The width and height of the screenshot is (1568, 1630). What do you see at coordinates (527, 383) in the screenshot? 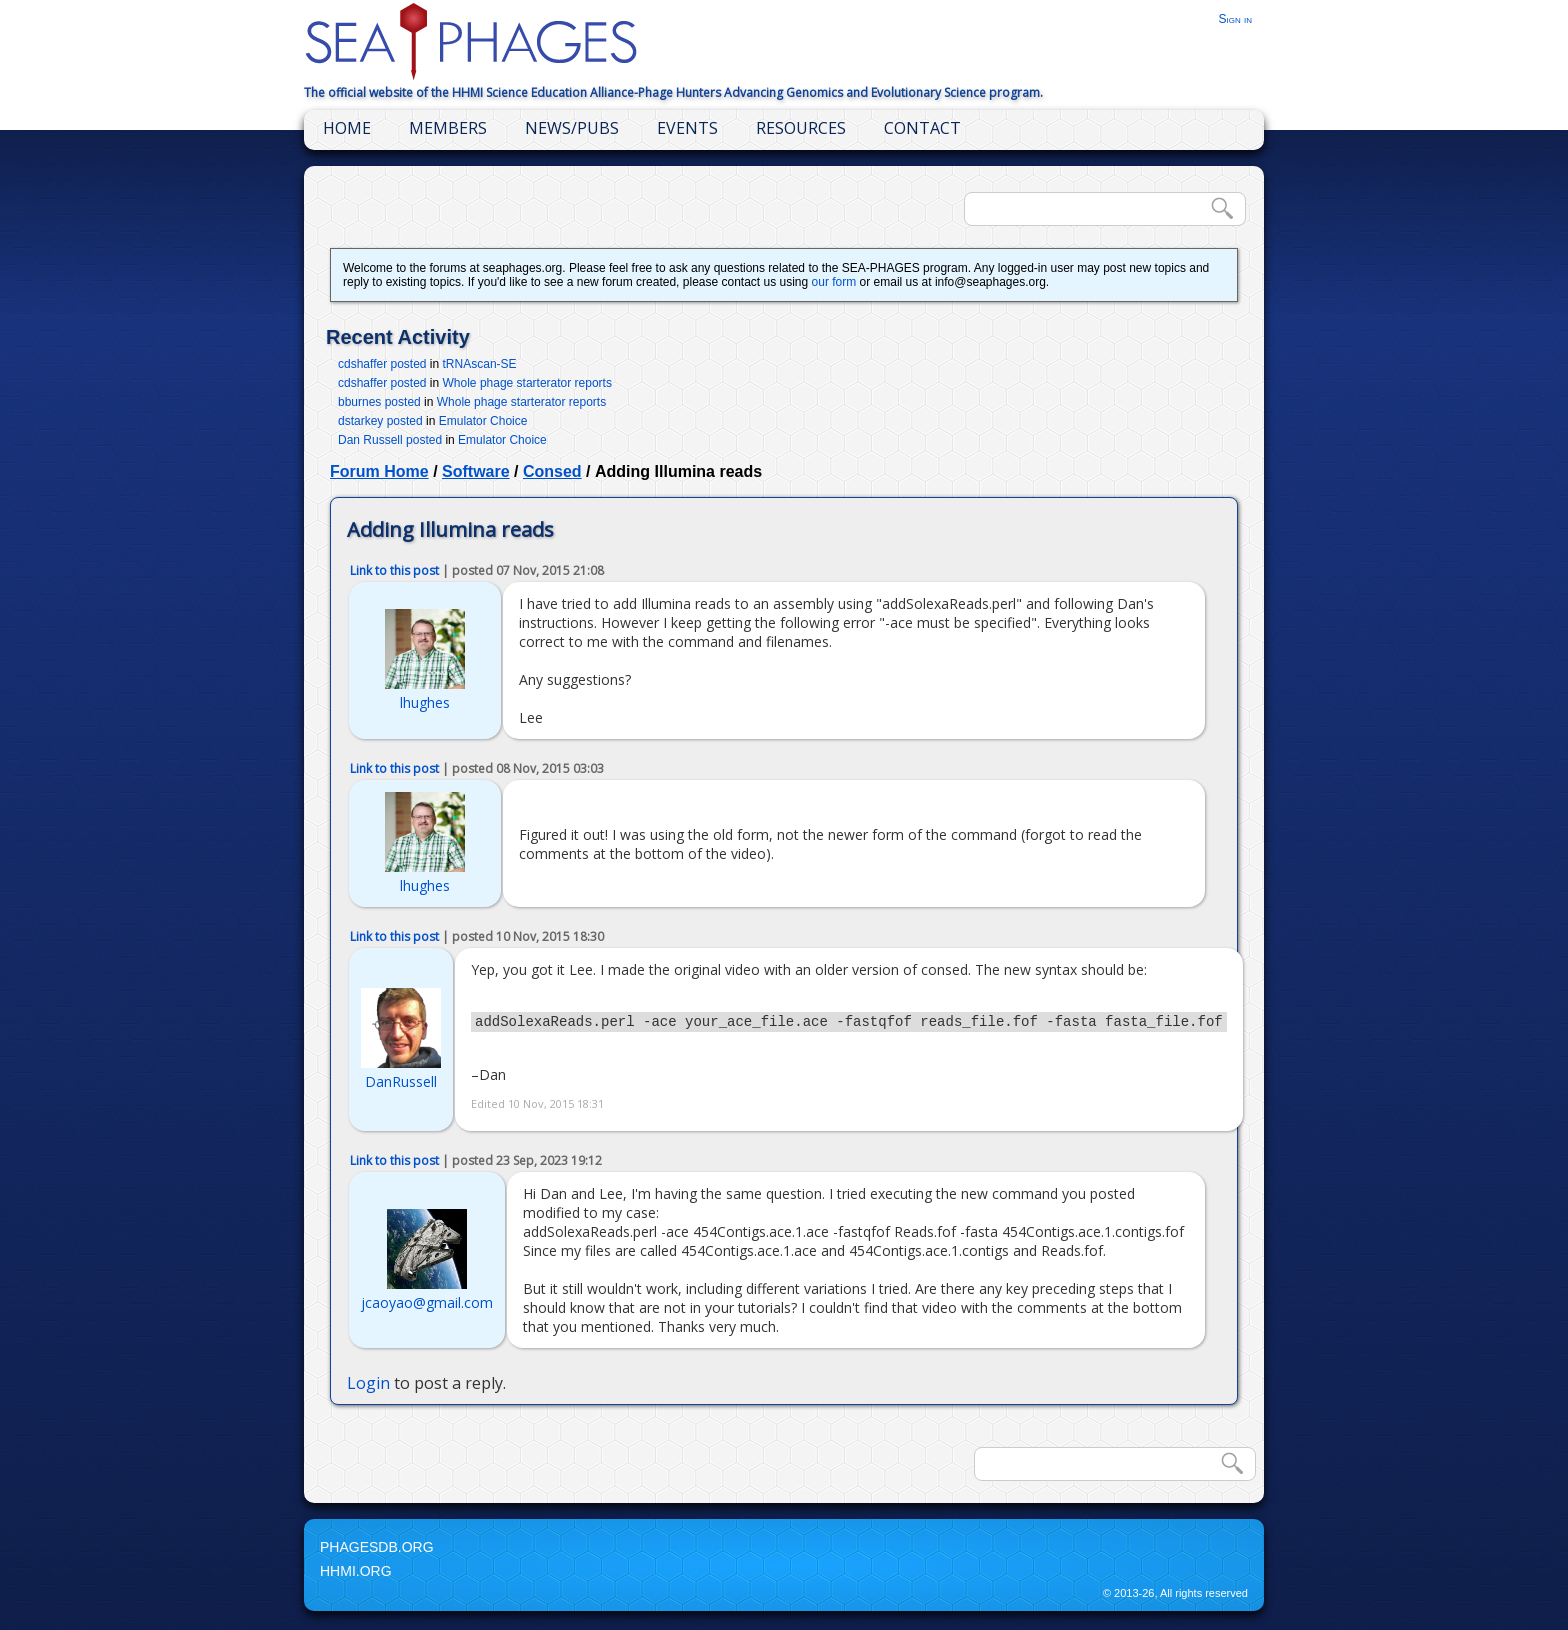
I see `Whole phage starterator reports` at bounding box center [527, 383].